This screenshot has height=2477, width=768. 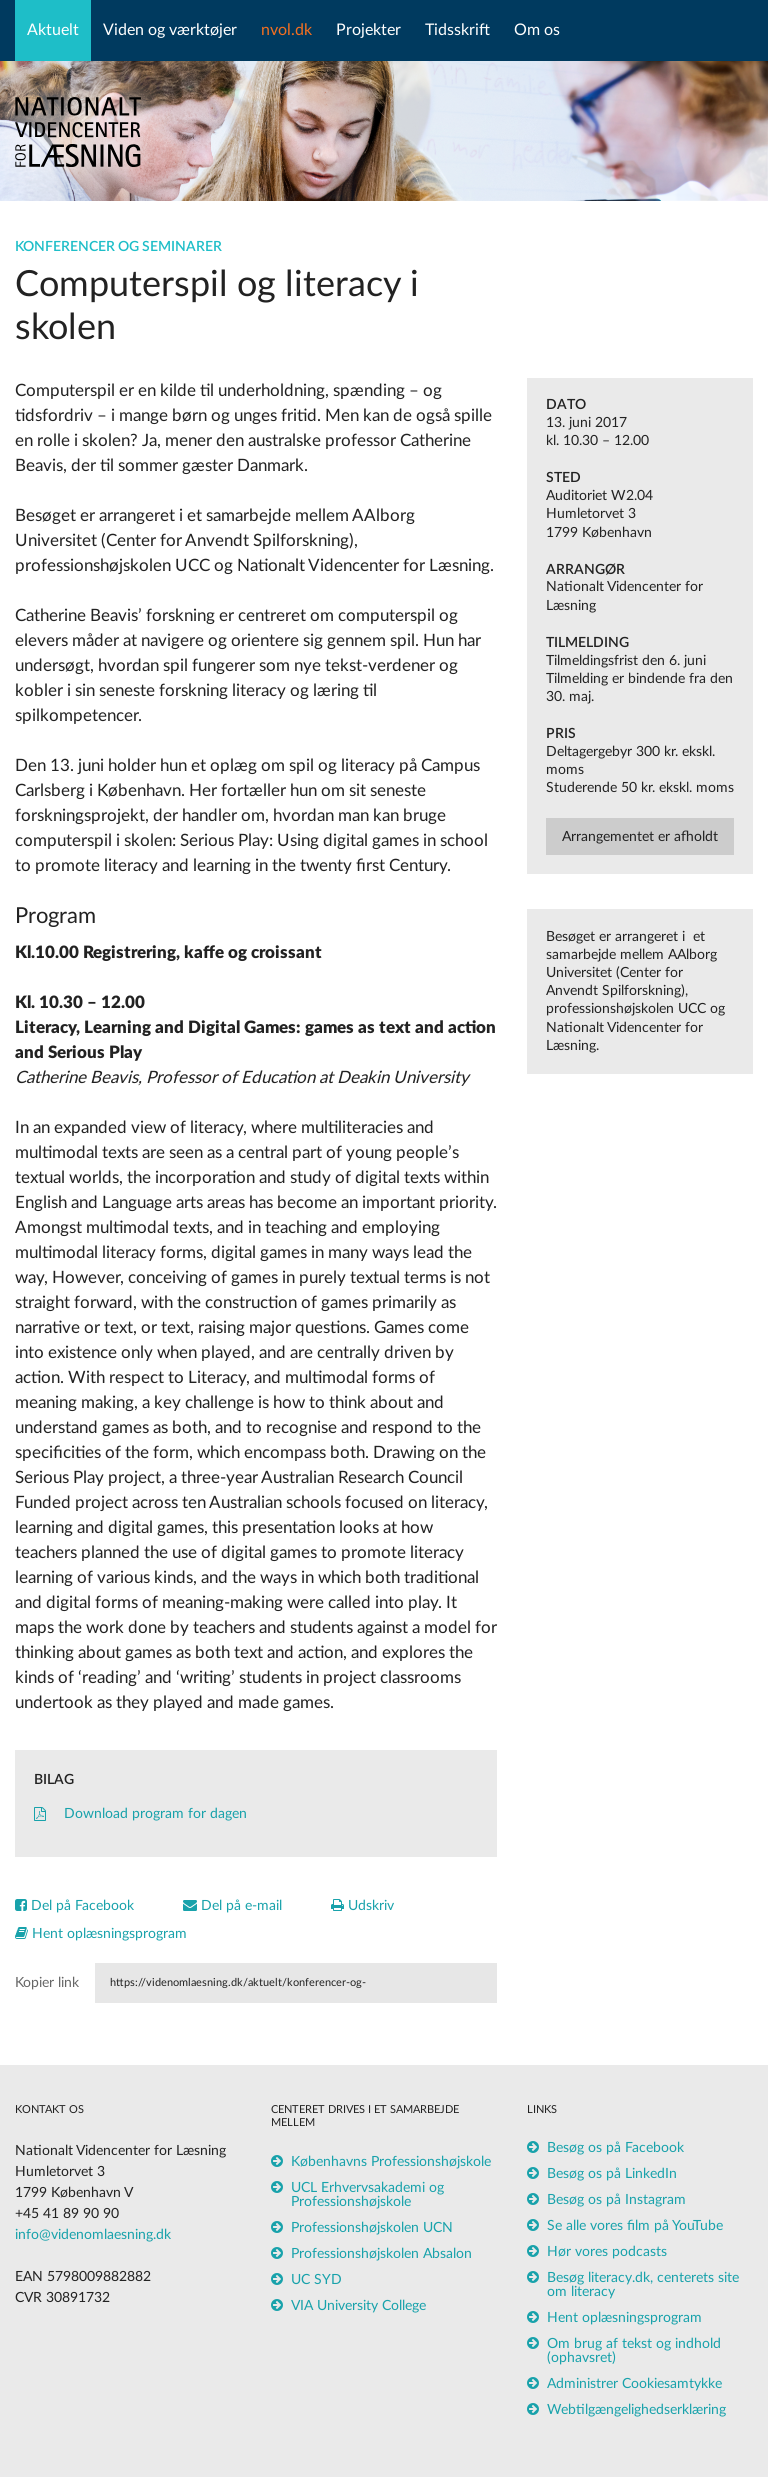 What do you see at coordinates (634, 2384) in the screenshot?
I see `Administrer Cookiesamtykke` at bounding box center [634, 2384].